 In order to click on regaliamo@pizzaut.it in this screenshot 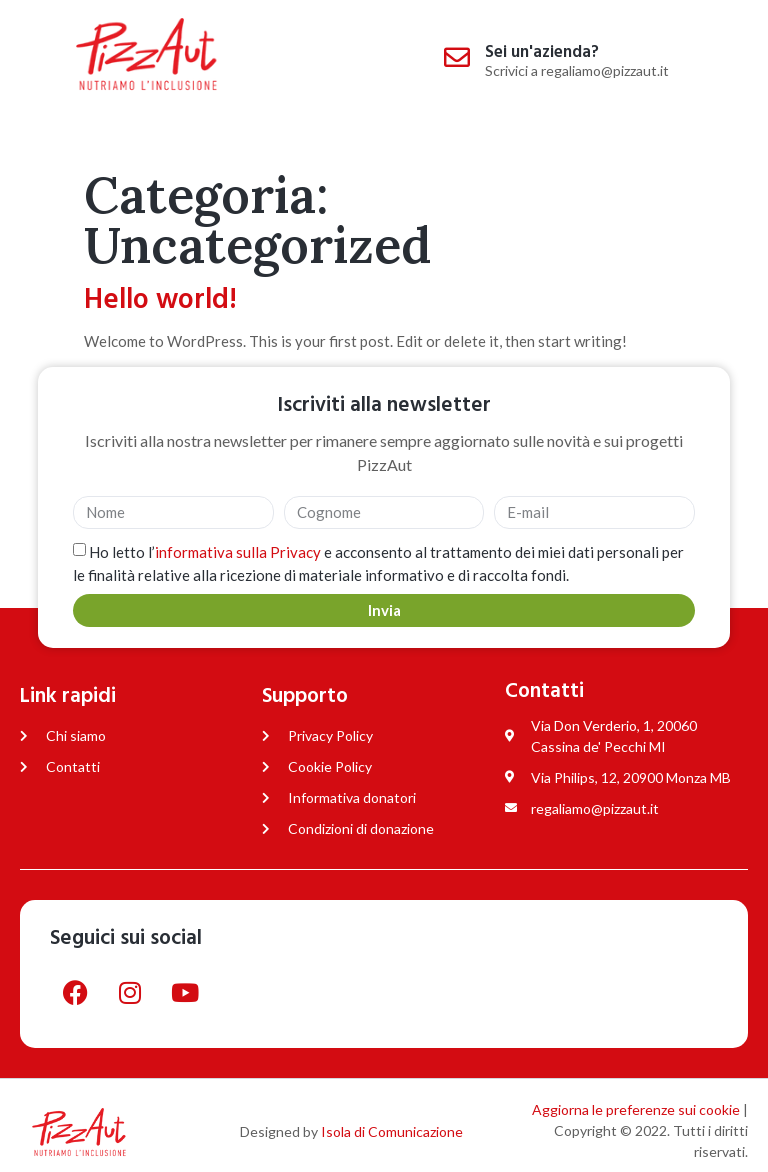, I will do `click(605, 70)`.